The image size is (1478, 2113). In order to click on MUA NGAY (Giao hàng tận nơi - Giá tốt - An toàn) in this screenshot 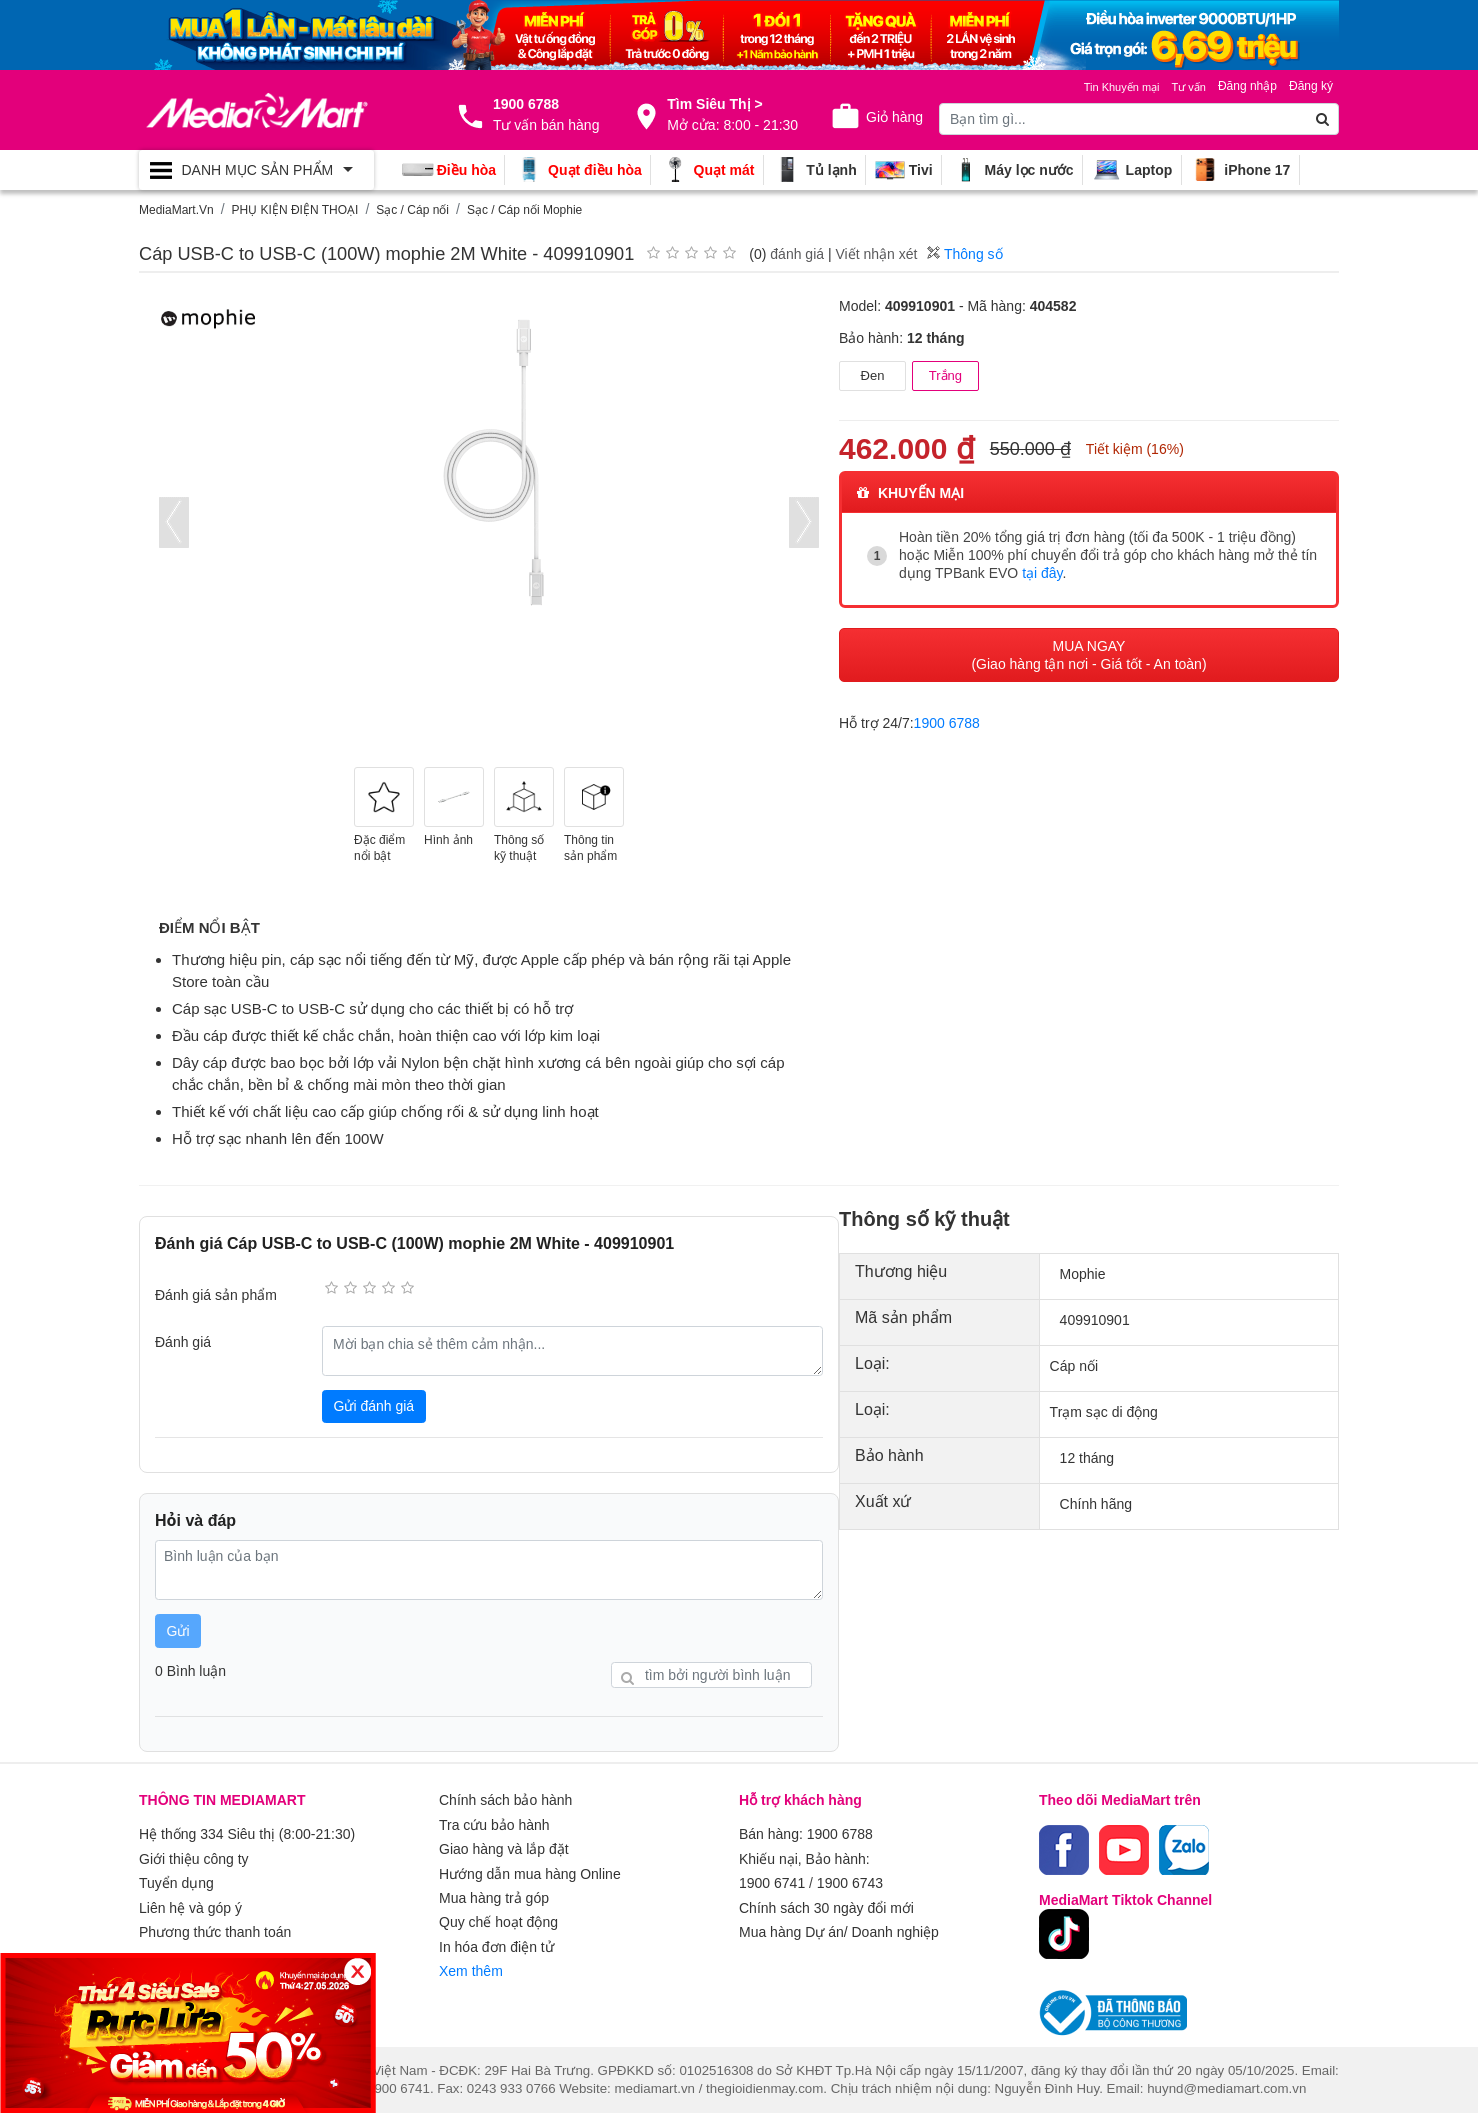, I will do `click(1088, 654)`.